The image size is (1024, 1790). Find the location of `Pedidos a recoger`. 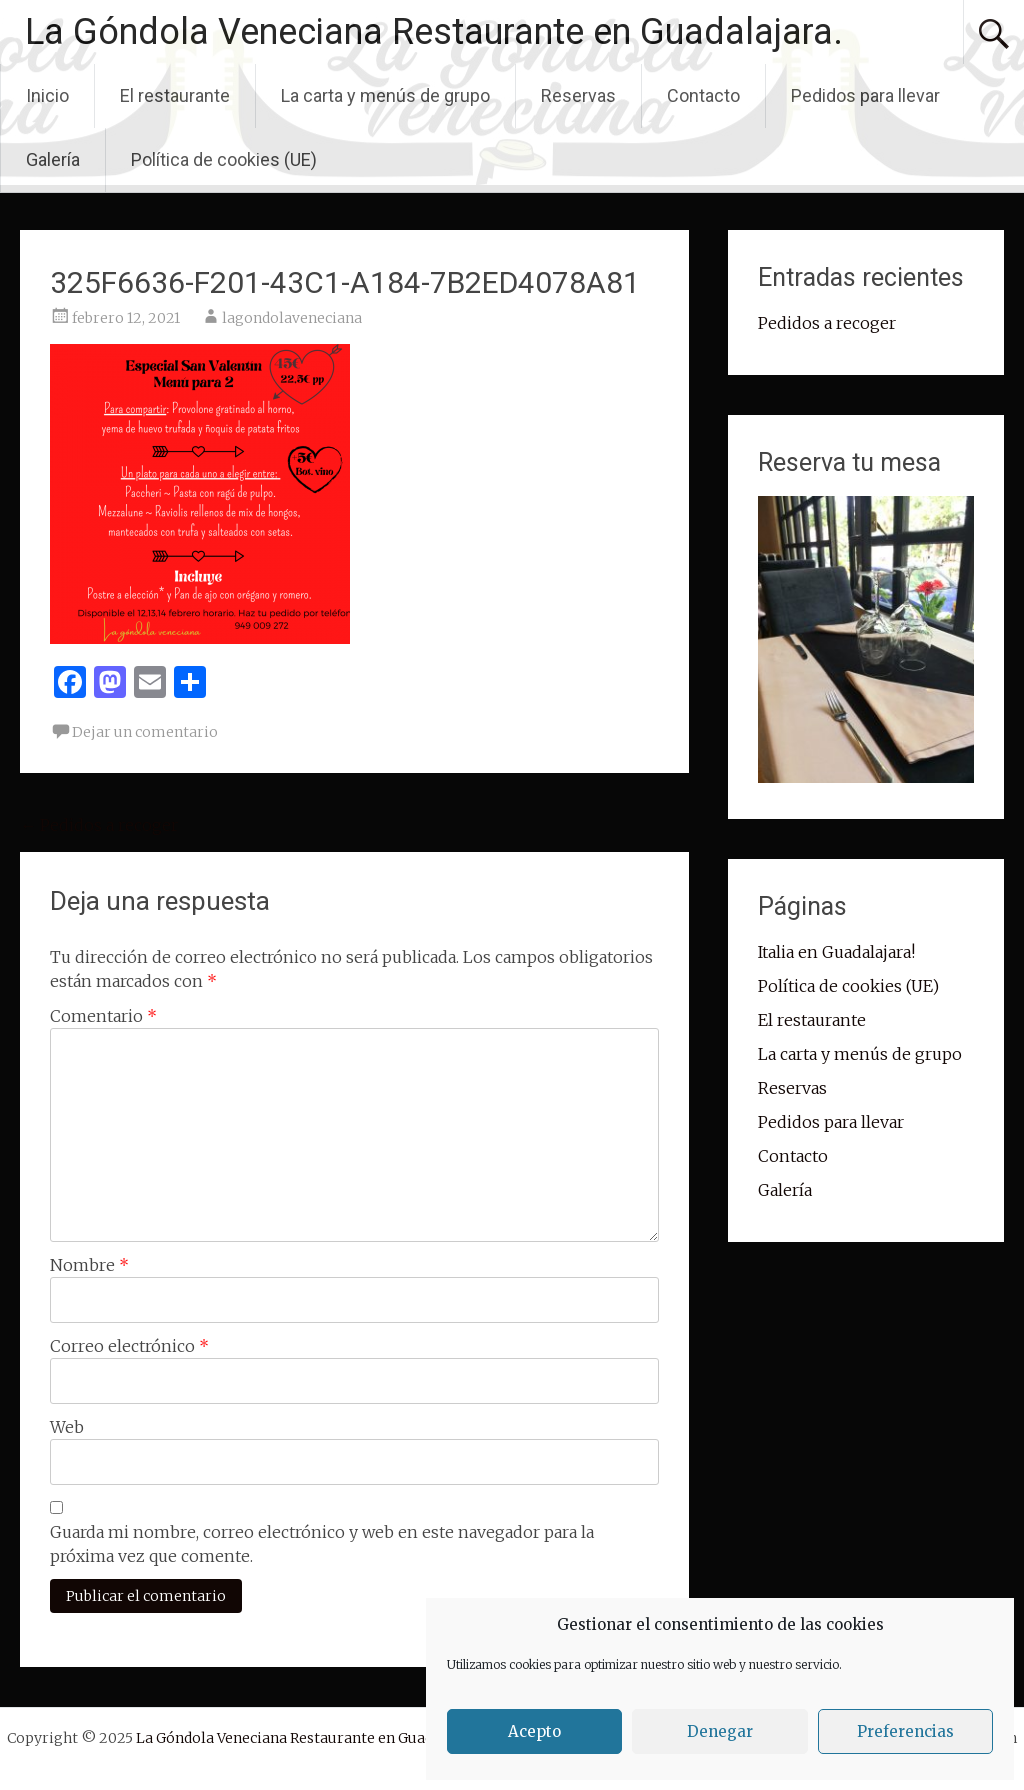

Pedidos a recoger is located at coordinates (99, 825).